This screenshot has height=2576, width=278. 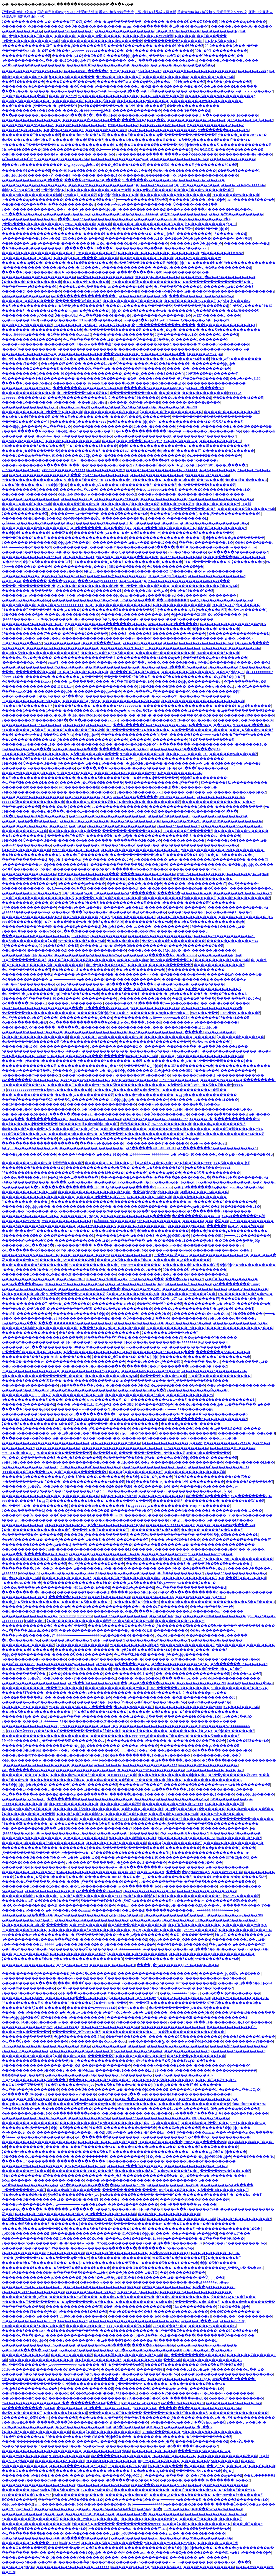 What do you see at coordinates (59, 320) in the screenshot?
I see `97����ɫ�����Ƶ` at bounding box center [59, 320].